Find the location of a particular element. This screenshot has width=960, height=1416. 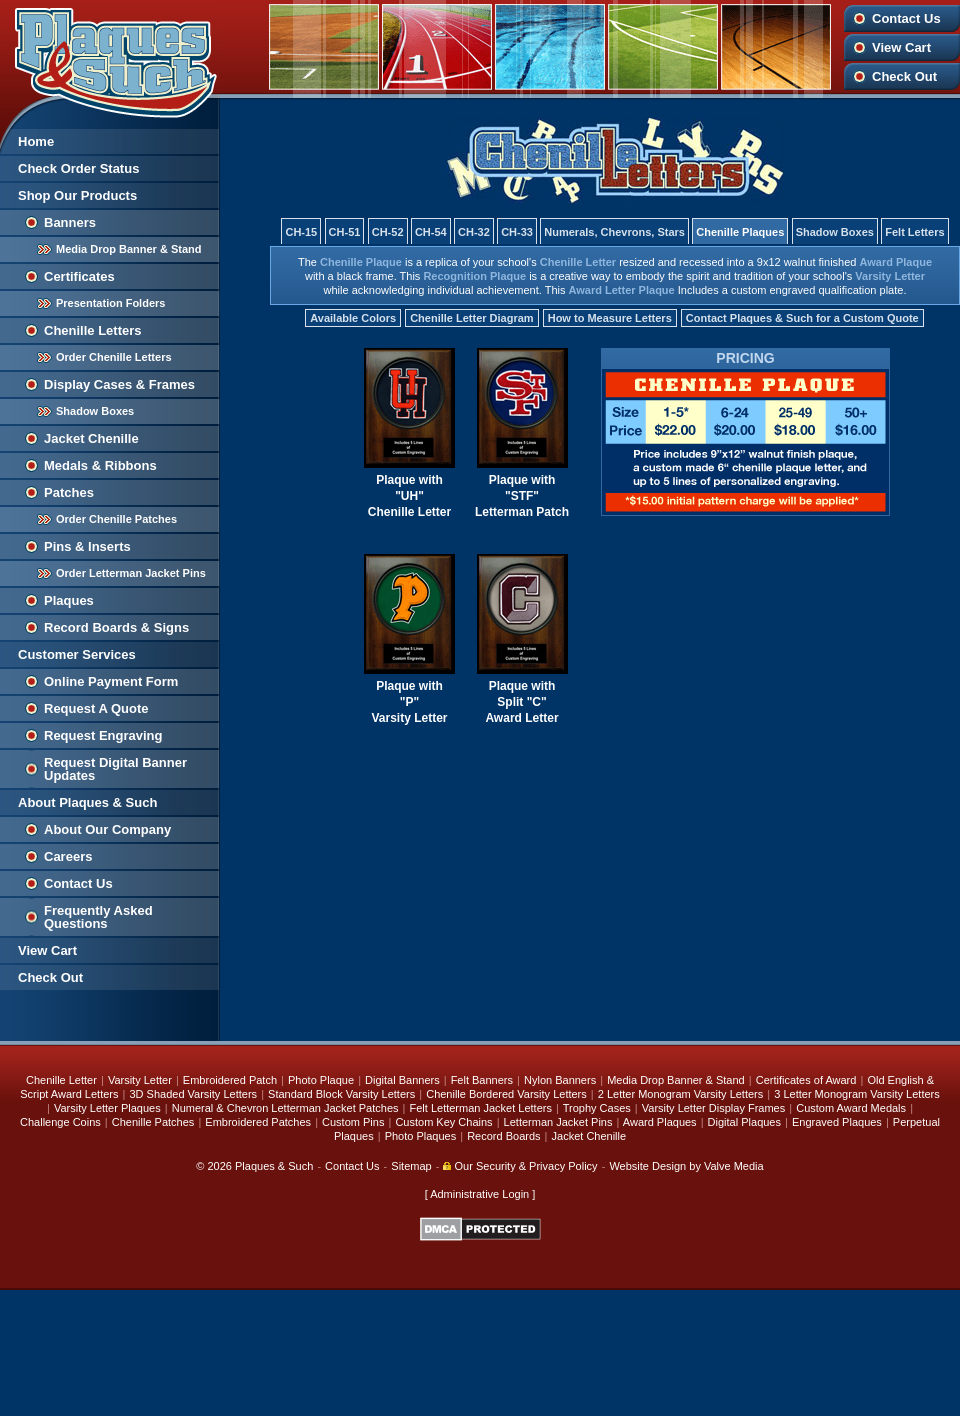

CH-54 is located at coordinates (431, 232).